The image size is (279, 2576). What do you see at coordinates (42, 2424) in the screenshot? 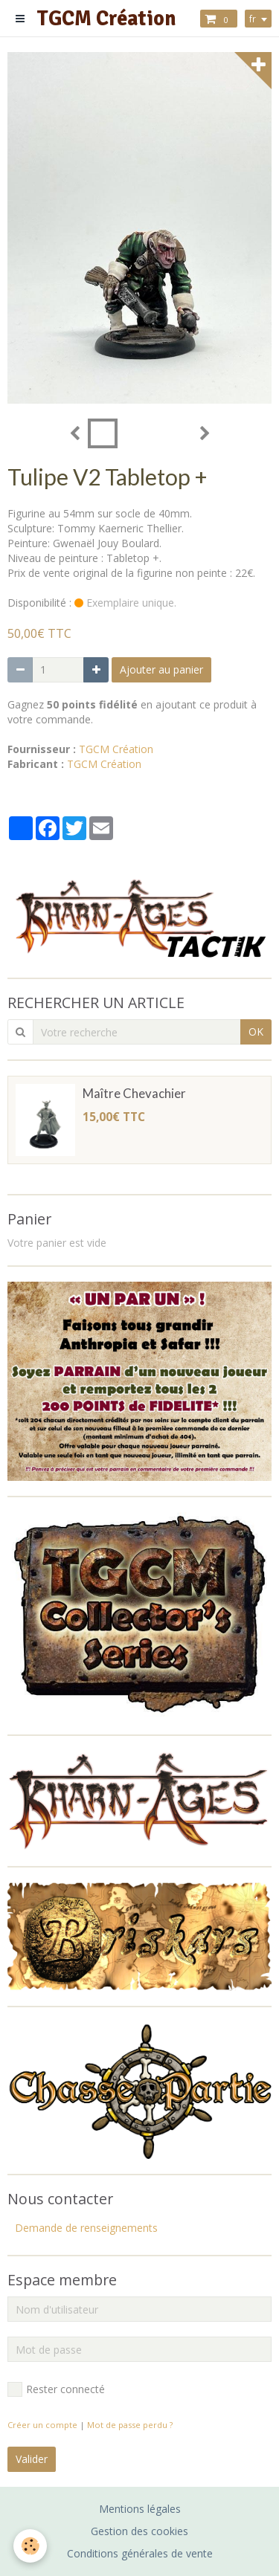
I see `Créer un compte` at bounding box center [42, 2424].